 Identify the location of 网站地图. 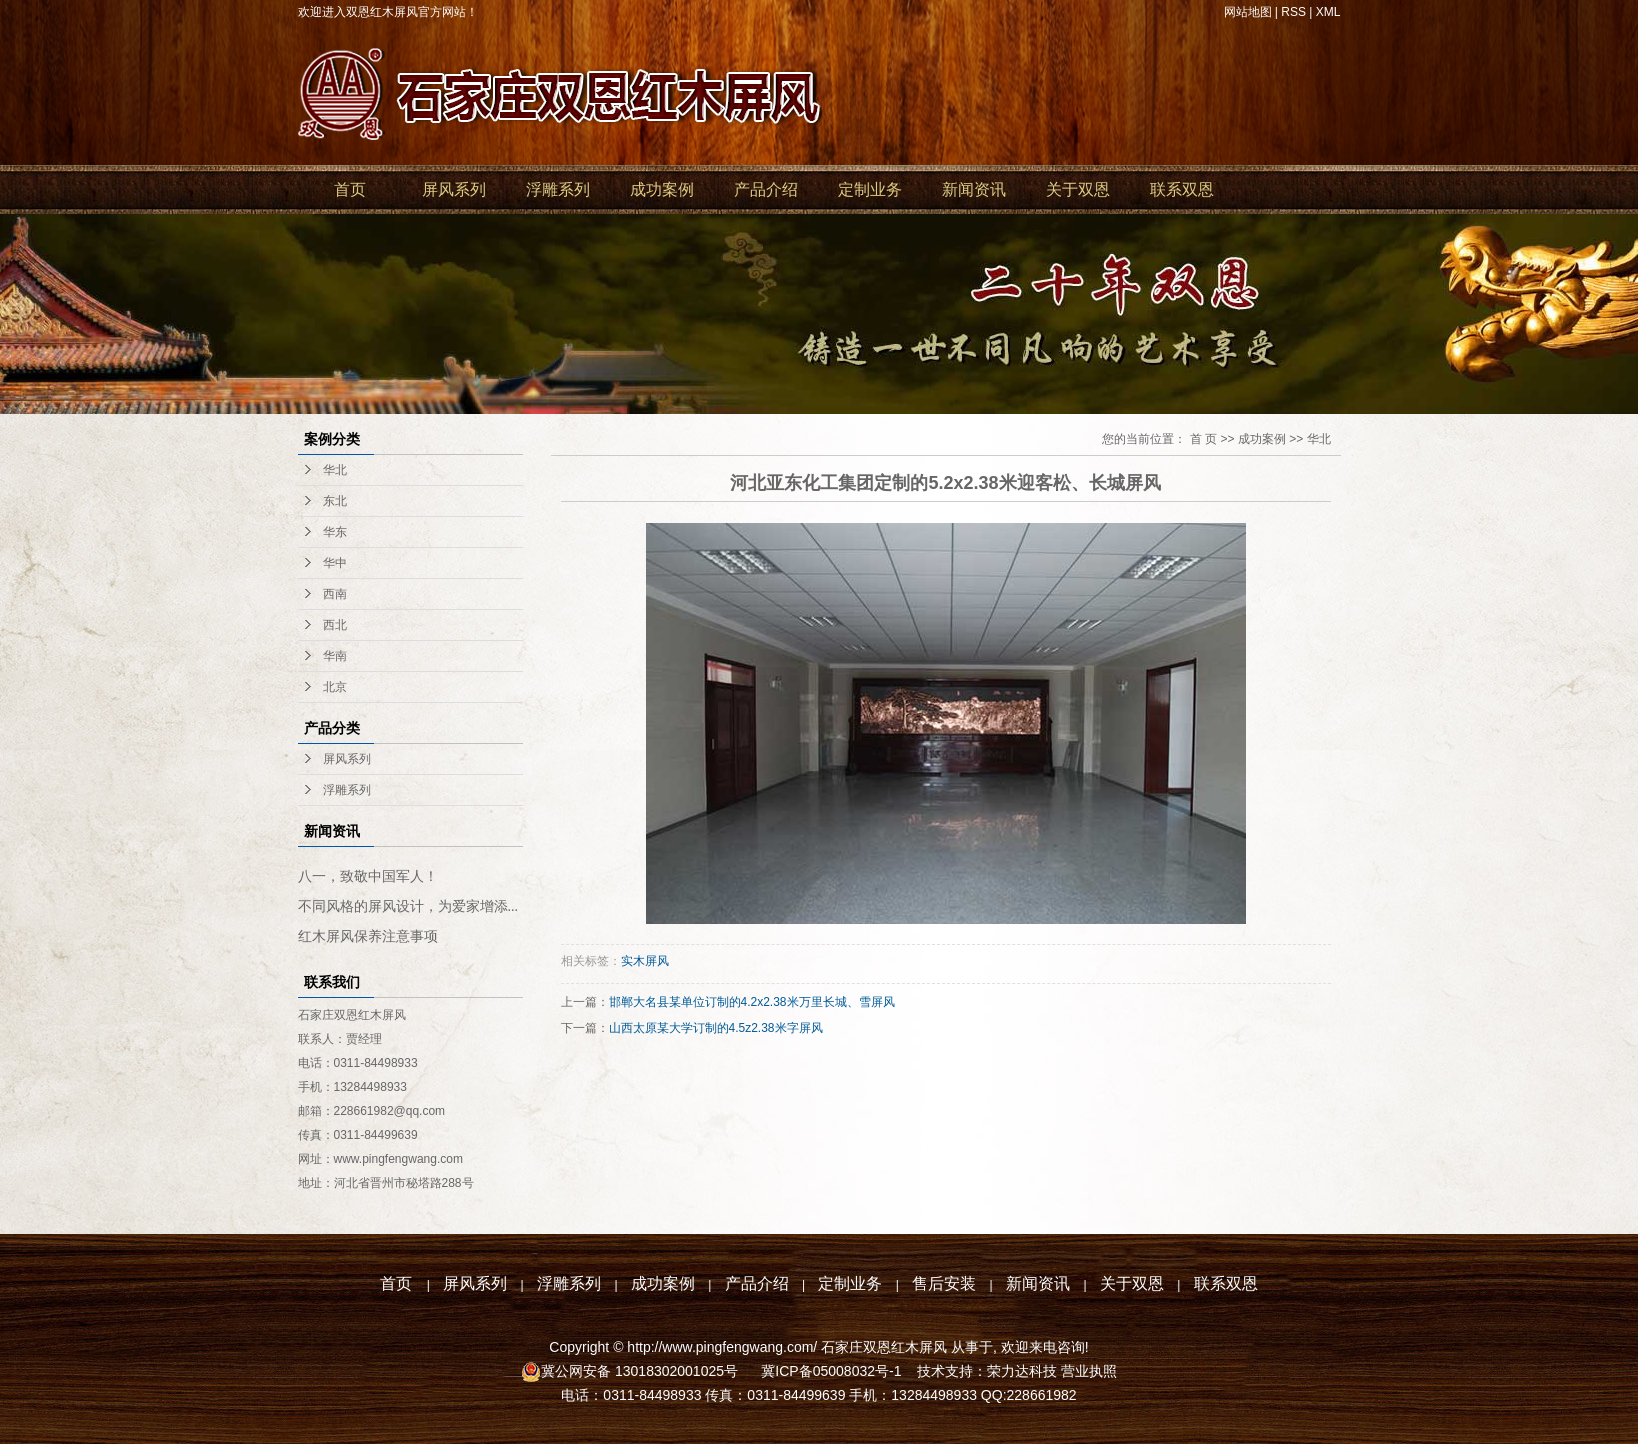
(1248, 12).